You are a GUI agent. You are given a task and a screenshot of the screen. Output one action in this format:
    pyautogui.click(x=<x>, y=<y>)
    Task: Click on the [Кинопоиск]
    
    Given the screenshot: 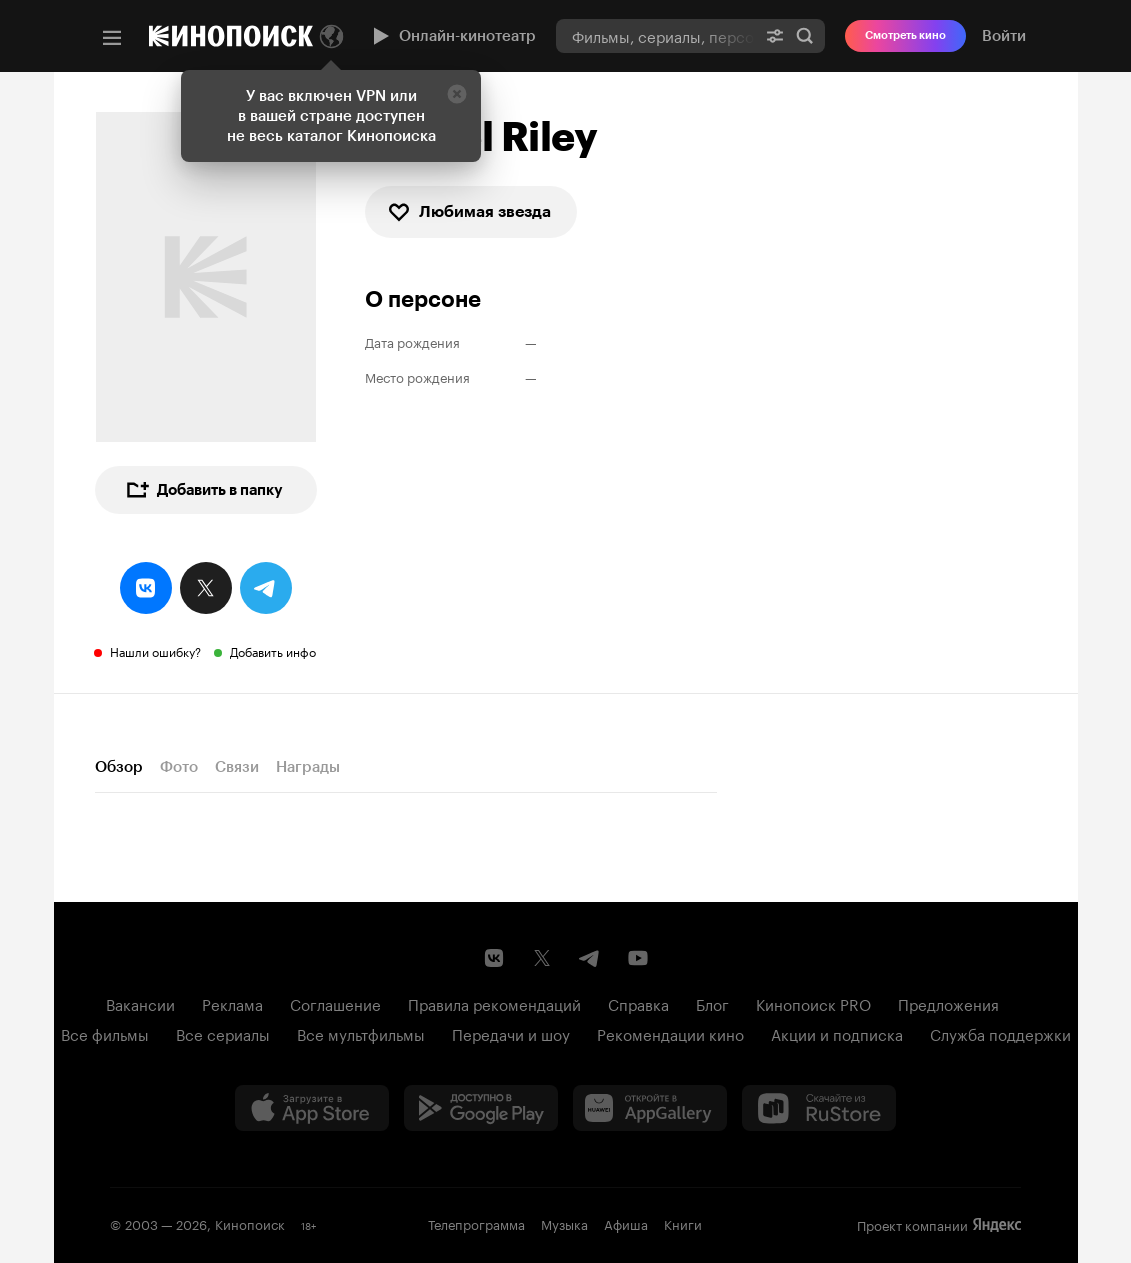 What is the action you would take?
    pyautogui.click(x=231, y=36)
    